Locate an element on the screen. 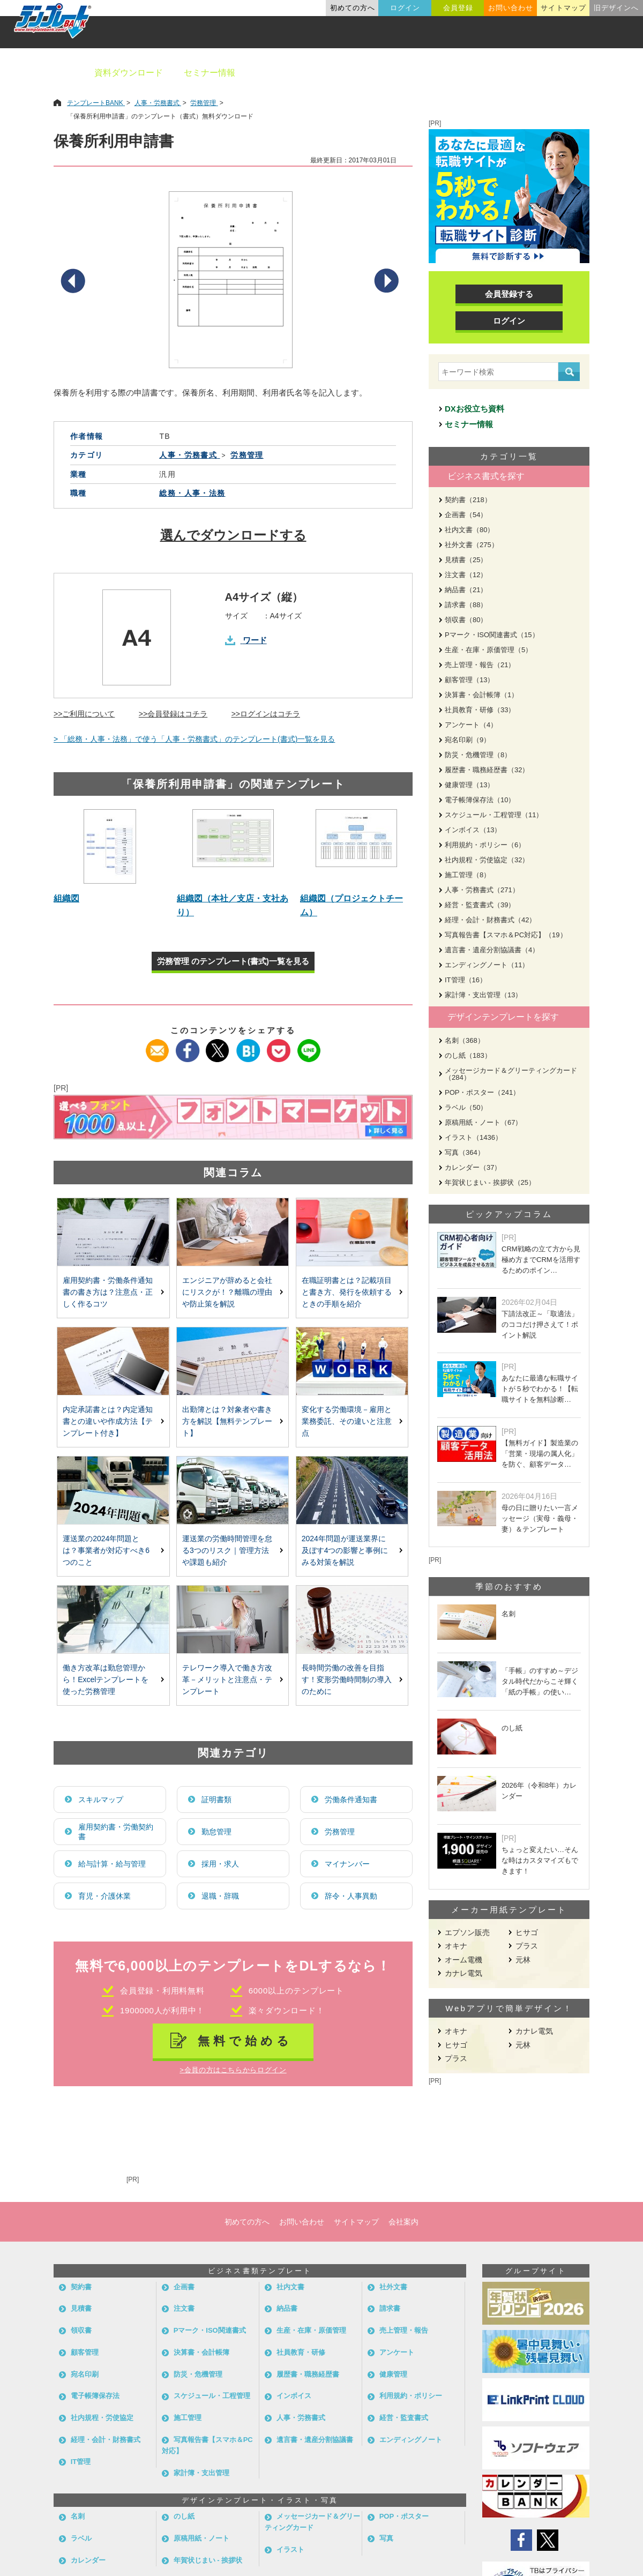 The width and height of the screenshot is (643, 2576). 履歴書・職務経歴書（32） is located at coordinates (487, 769).